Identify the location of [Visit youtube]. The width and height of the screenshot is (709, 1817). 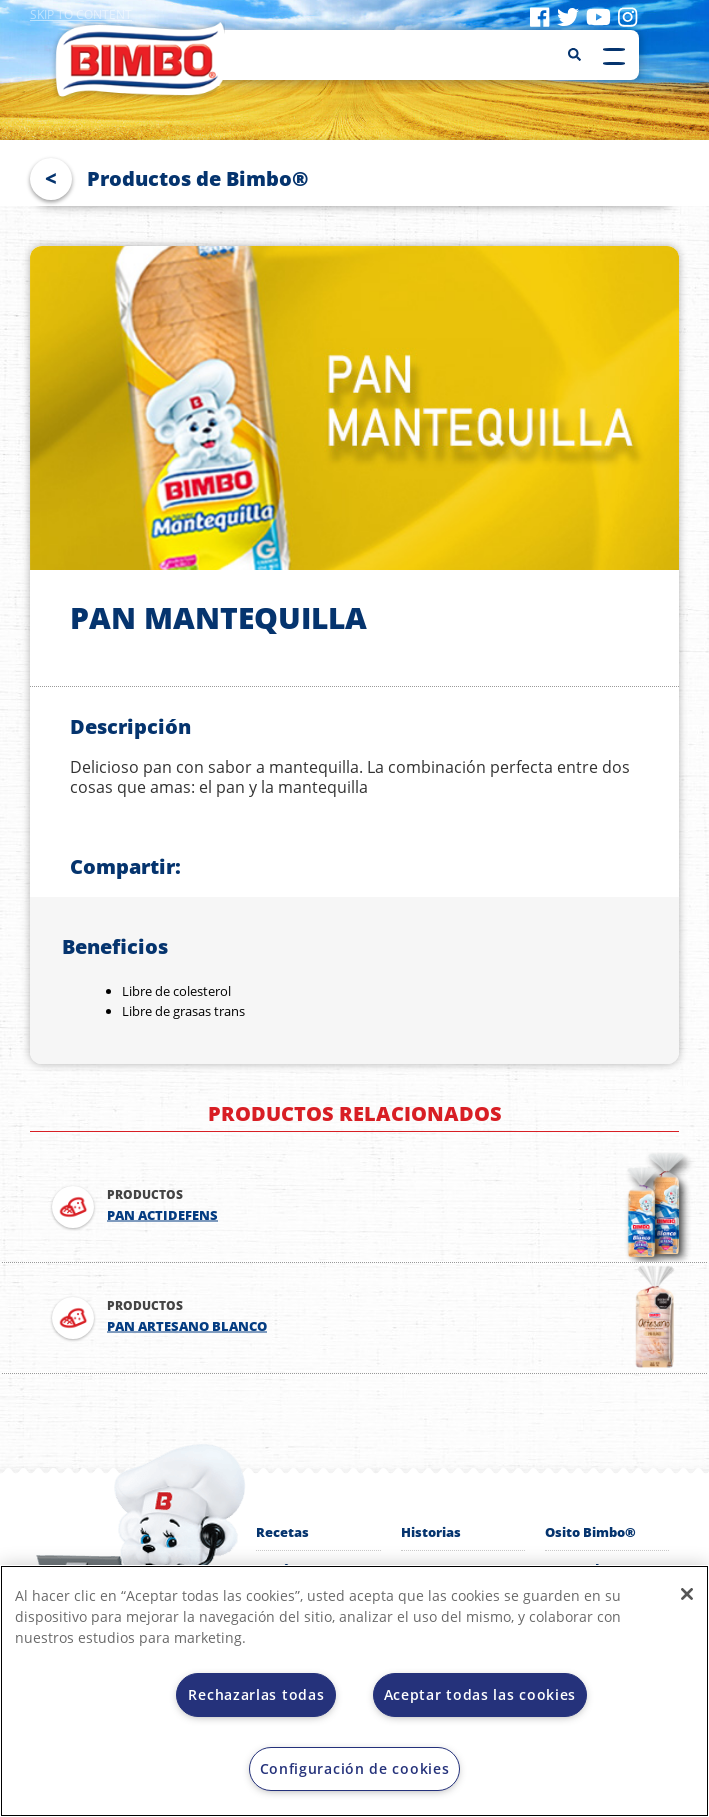
(598, 16).